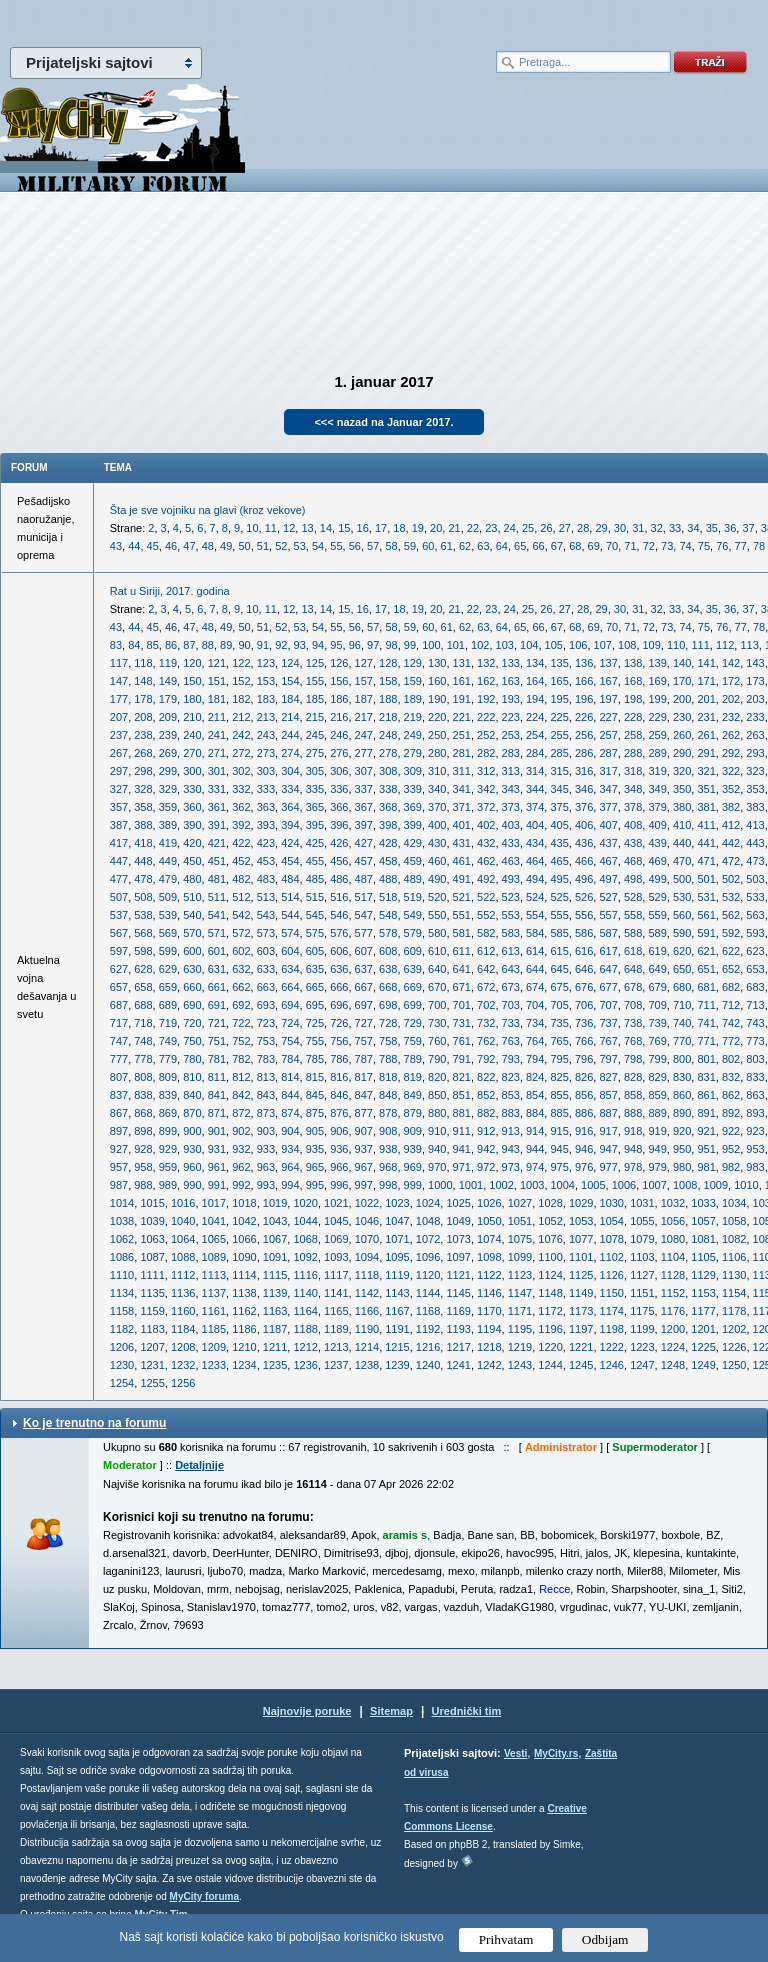  Describe the element at coordinates (486, 951) in the screenshot. I see `612` at that location.